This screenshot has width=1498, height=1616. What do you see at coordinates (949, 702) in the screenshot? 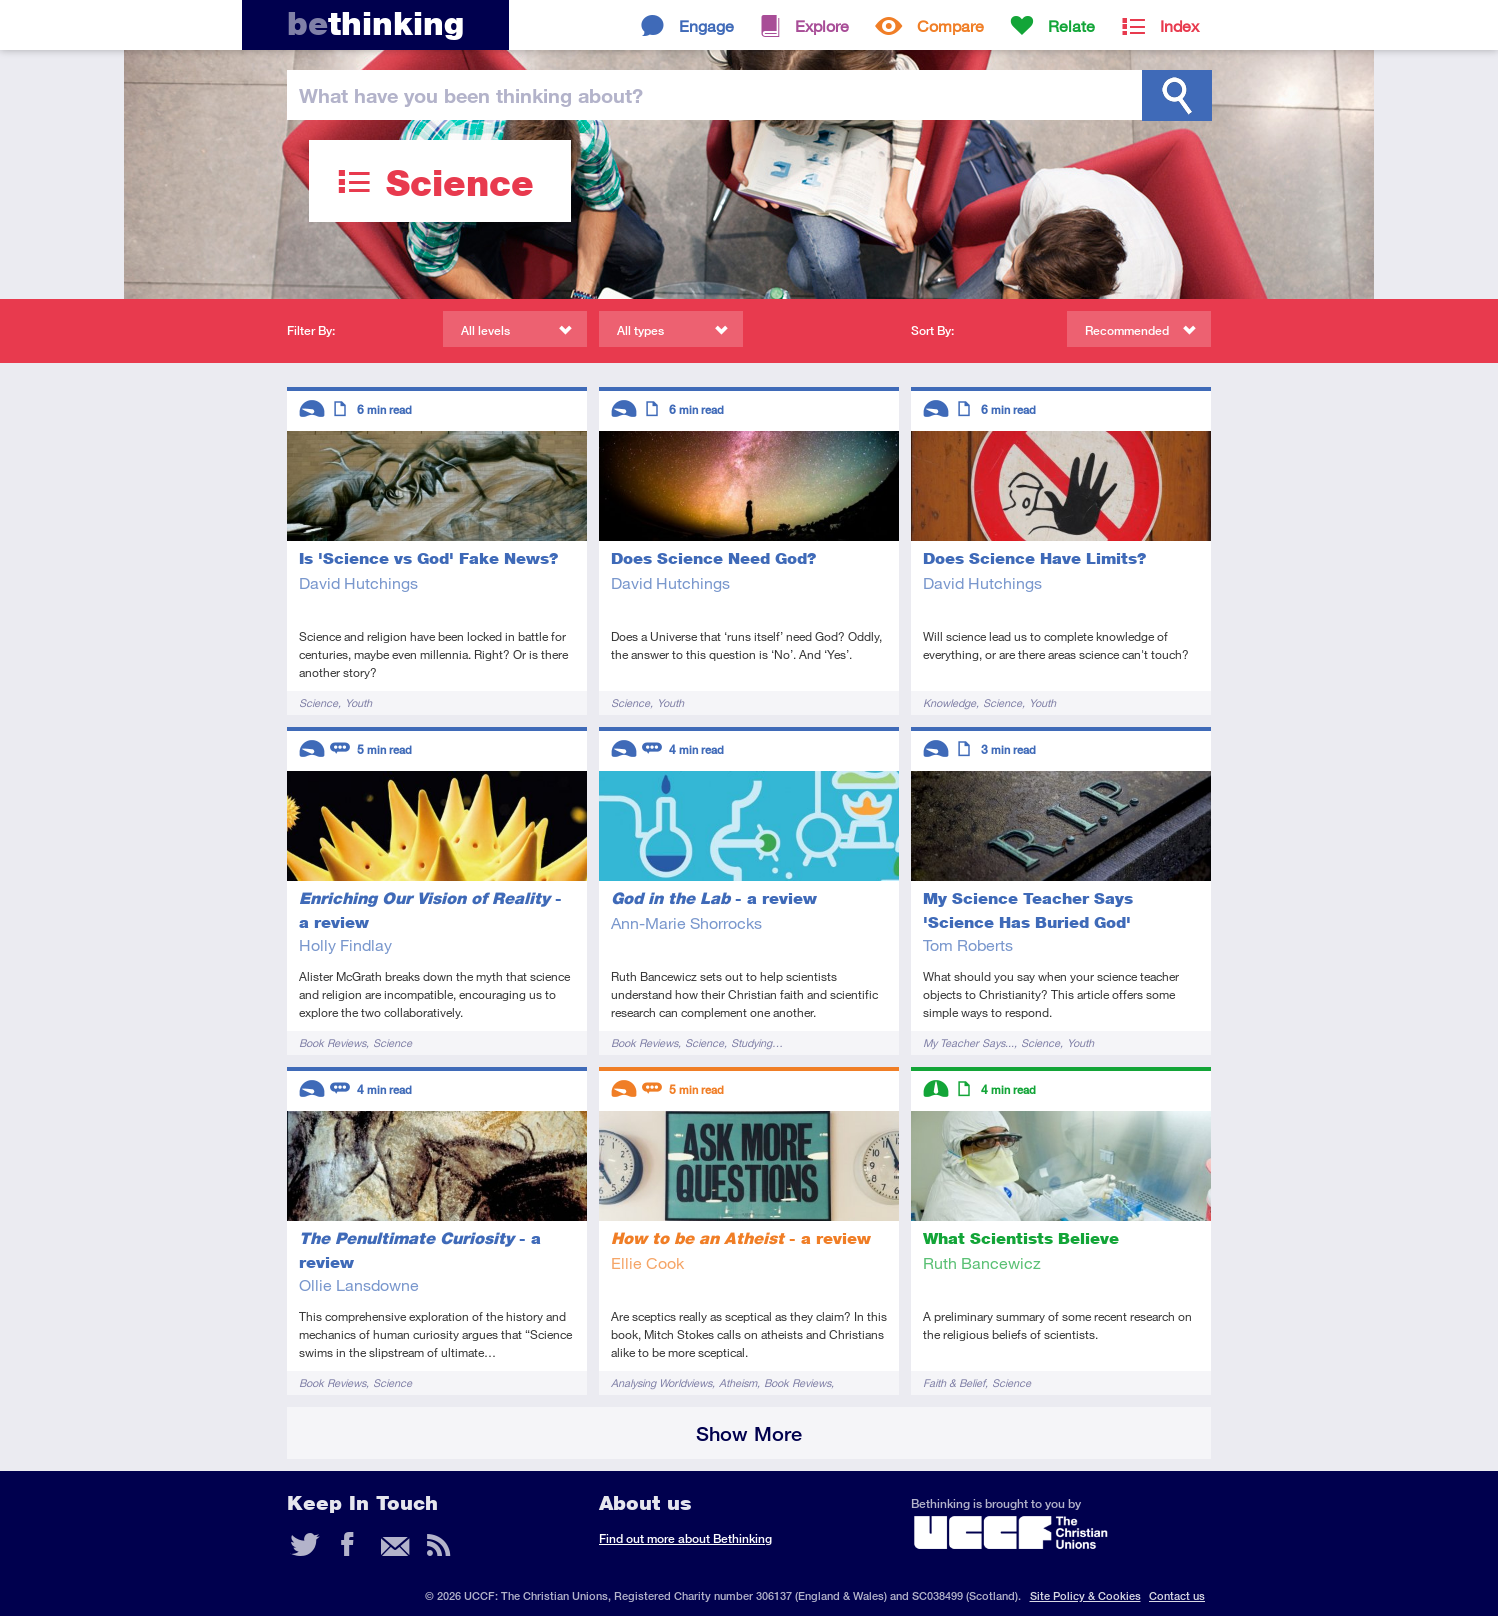
I see `Knowledge` at bounding box center [949, 702].